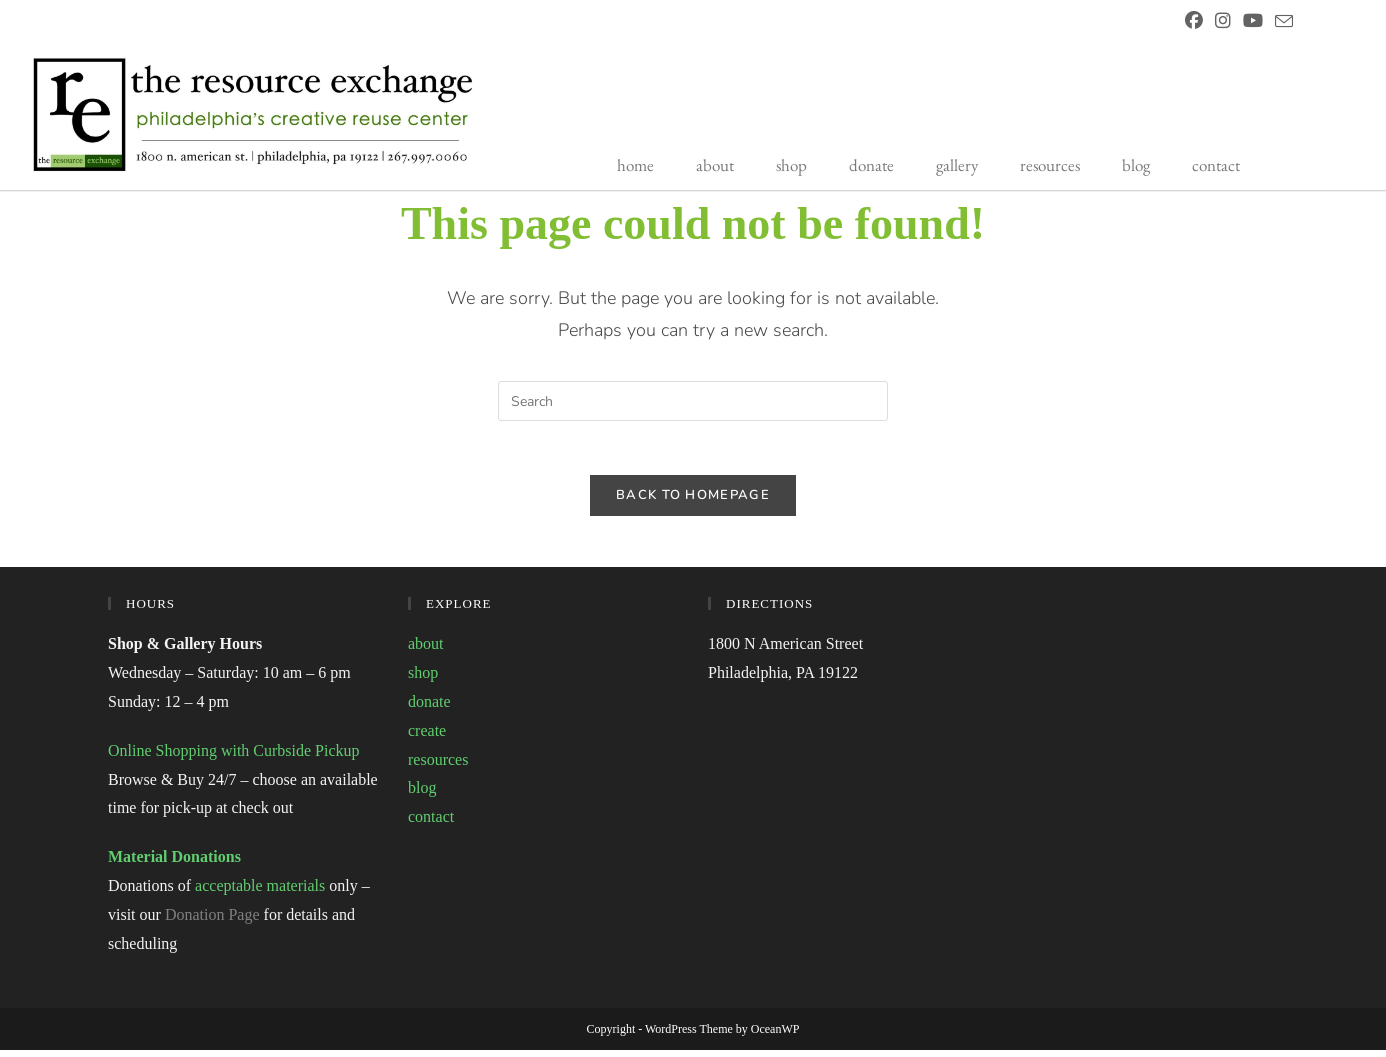 The width and height of the screenshot is (1386, 1057). Describe the element at coordinates (1050, 165) in the screenshot. I see `resources` at that location.